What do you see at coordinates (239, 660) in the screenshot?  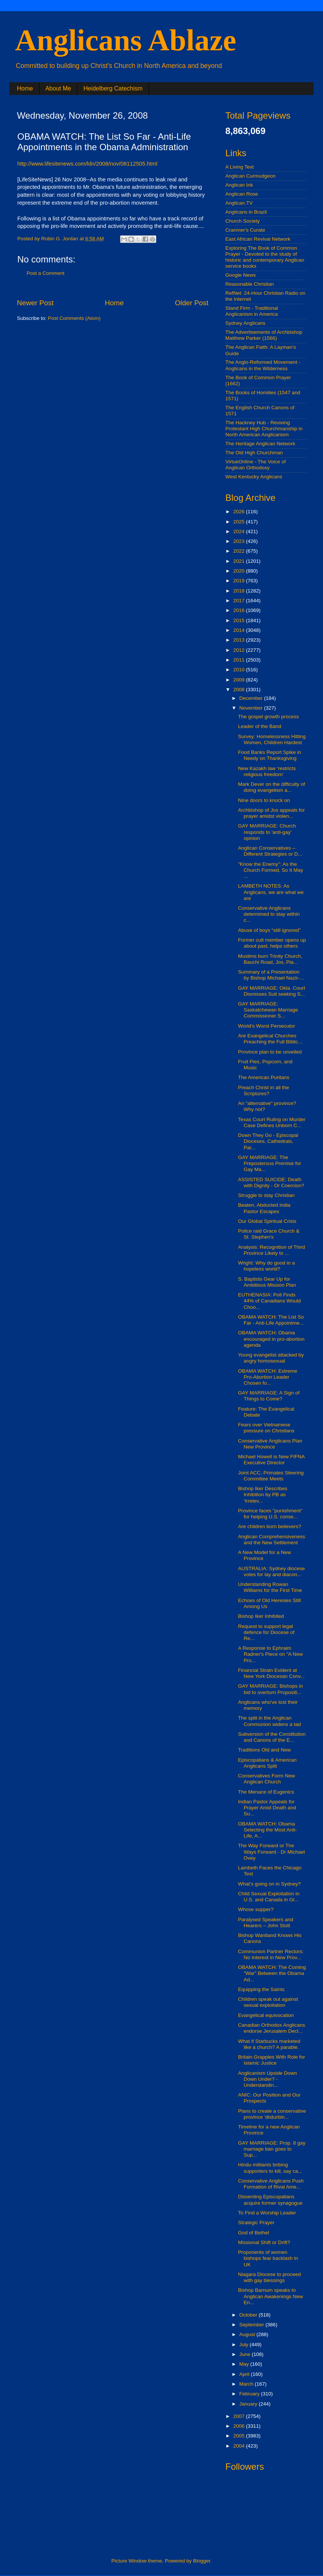 I see `2011` at bounding box center [239, 660].